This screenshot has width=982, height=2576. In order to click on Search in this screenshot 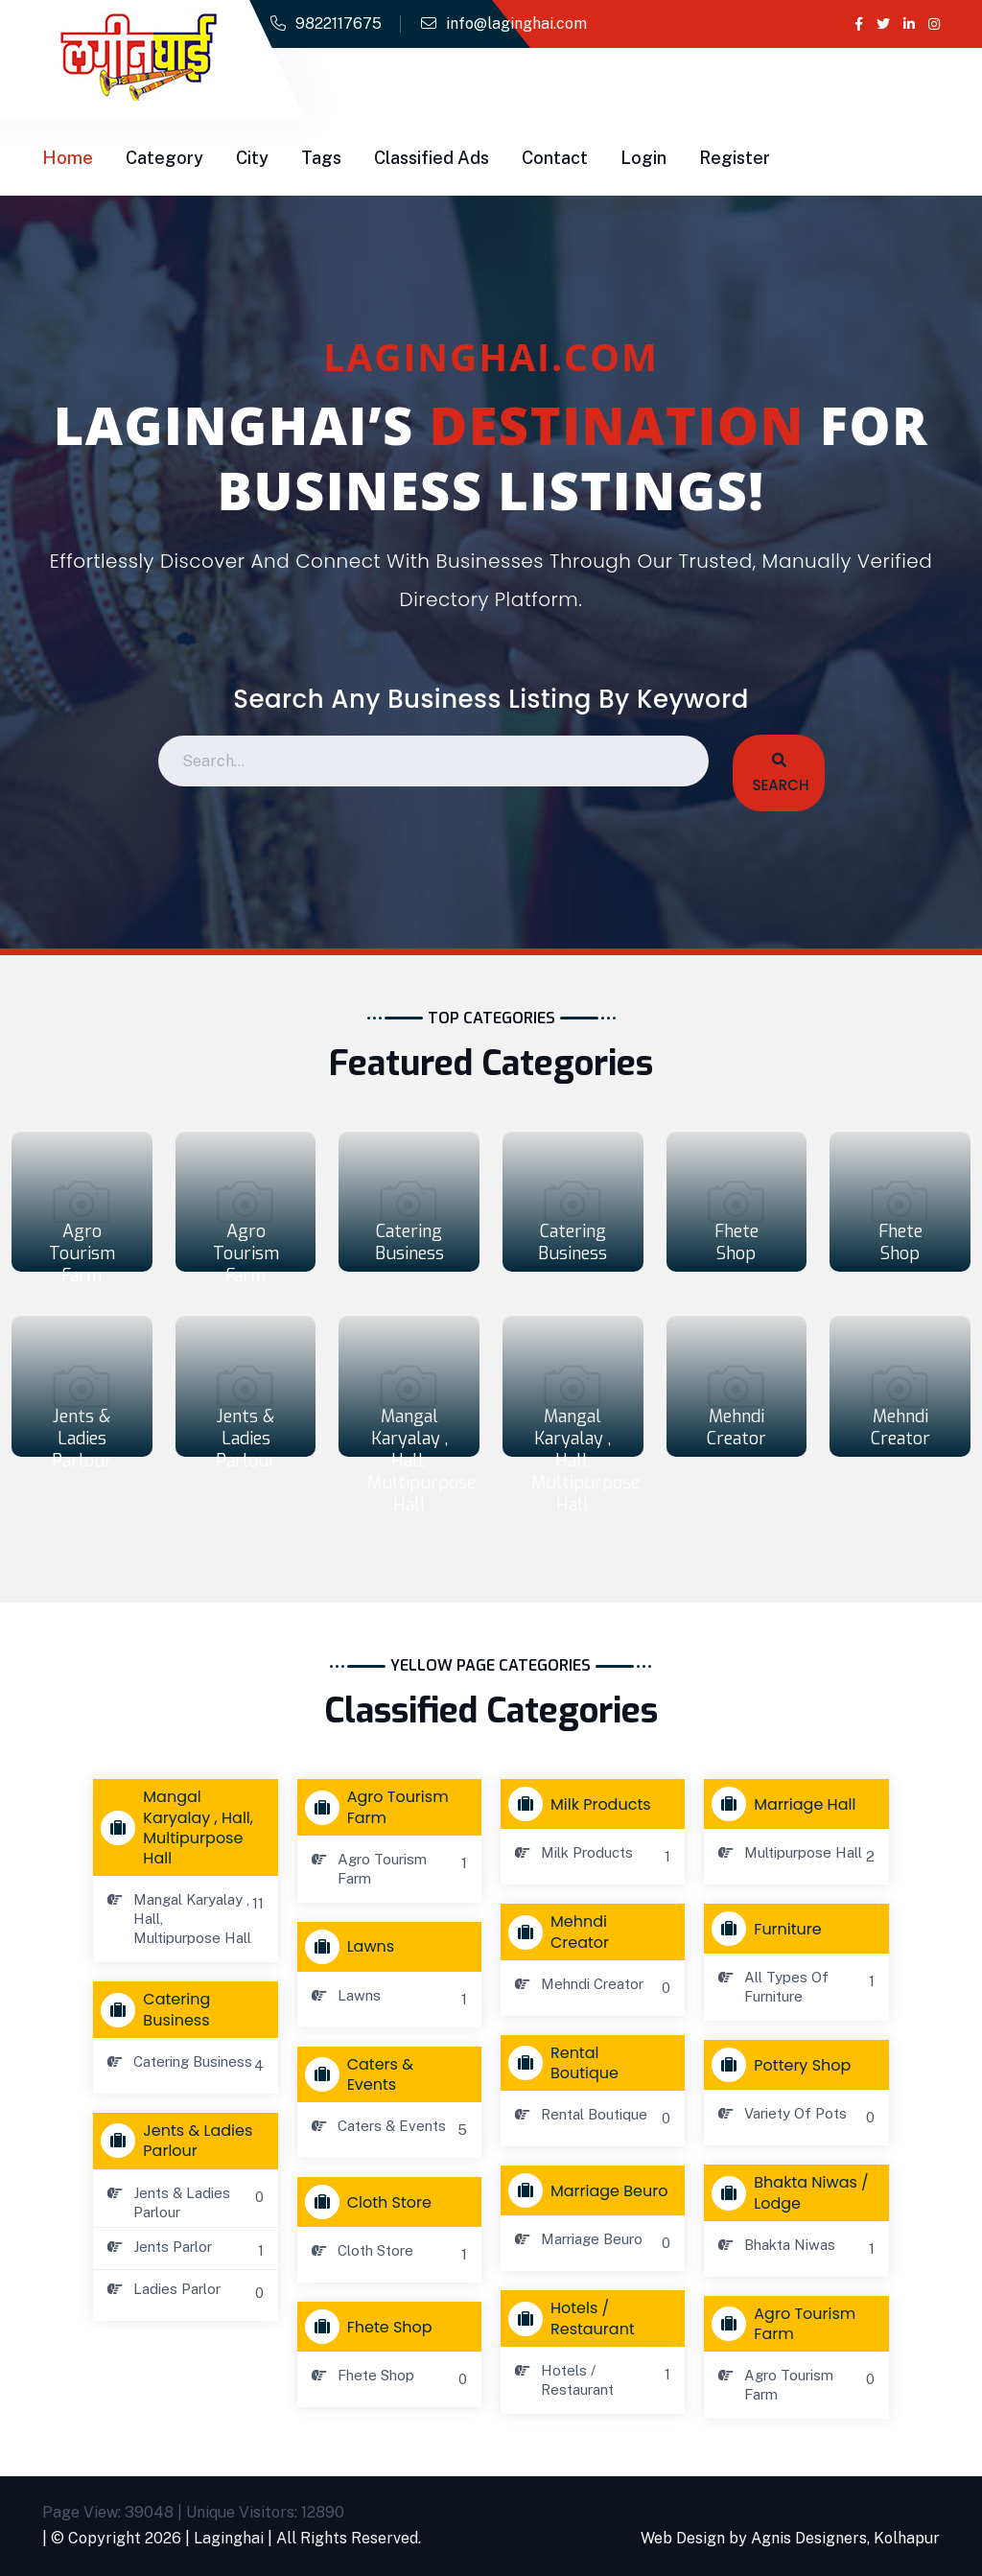, I will do `click(779, 774)`.